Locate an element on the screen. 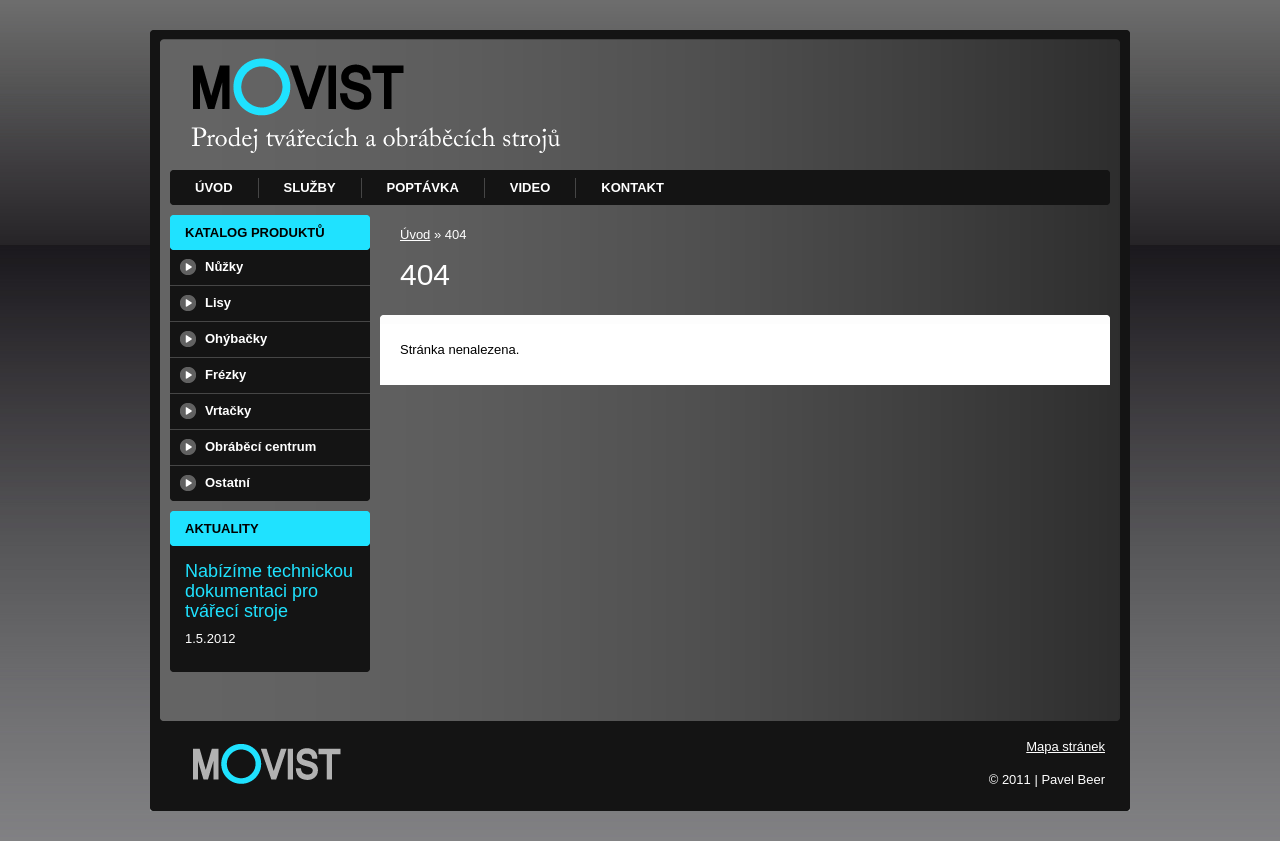 The image size is (1280, 841). Úvod is located at coordinates (415, 234).